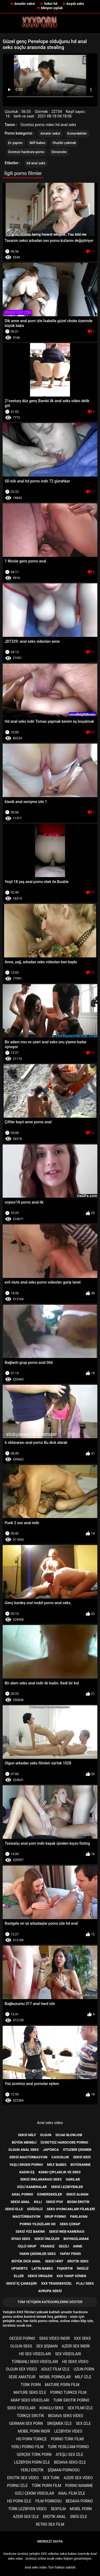  What do you see at coordinates (82, 2338) in the screenshot?
I see `XXX seks` at bounding box center [82, 2338].